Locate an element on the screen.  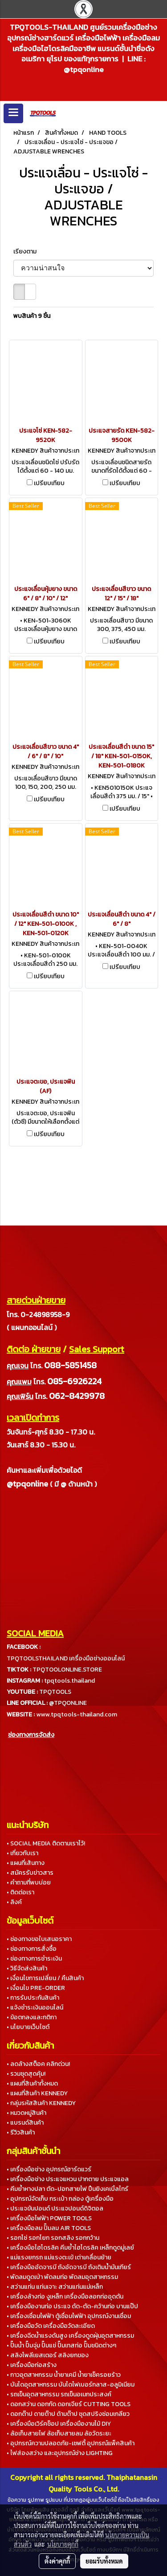
• เครื่องมือก่อสร้าง is located at coordinates (32, 2365).